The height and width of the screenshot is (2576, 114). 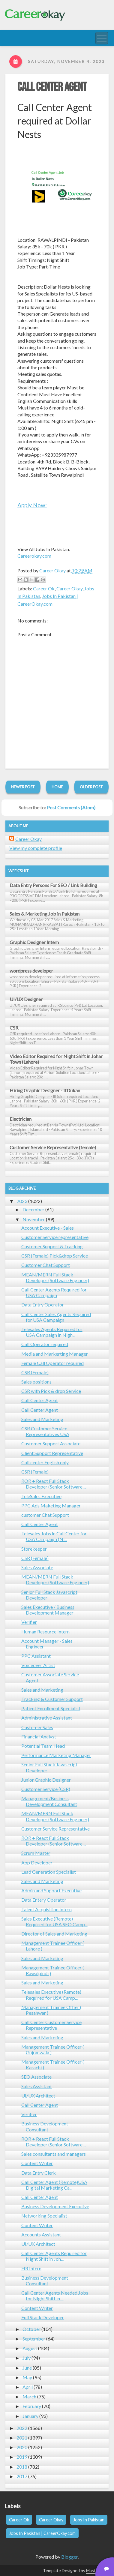 What do you see at coordinates (36, 2086) in the screenshot?
I see `Sales Assistant` at bounding box center [36, 2086].